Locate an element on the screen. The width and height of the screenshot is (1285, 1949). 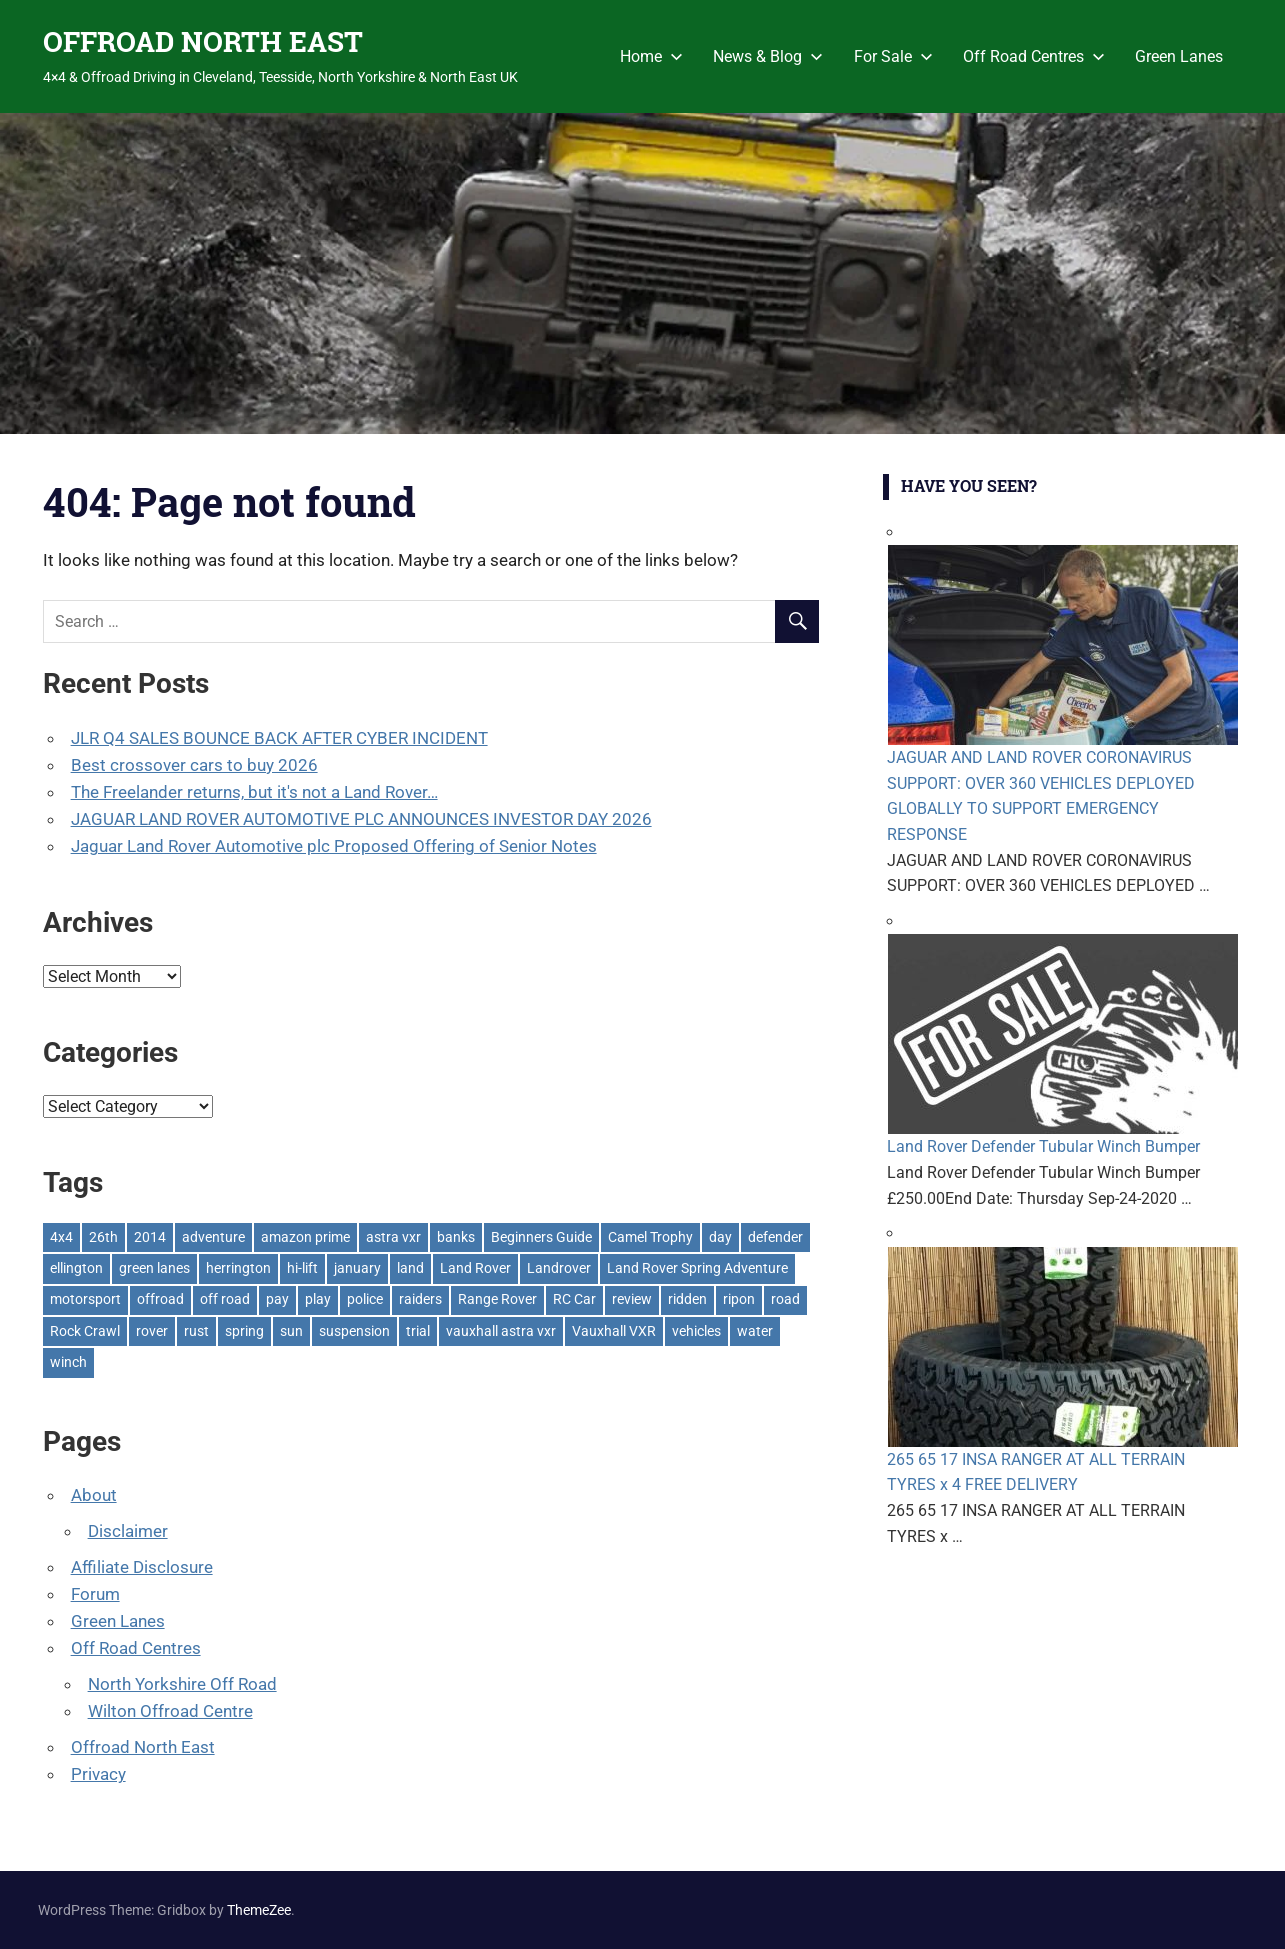
RC Car [RC Car (1 item)] is located at coordinates (574, 1299).